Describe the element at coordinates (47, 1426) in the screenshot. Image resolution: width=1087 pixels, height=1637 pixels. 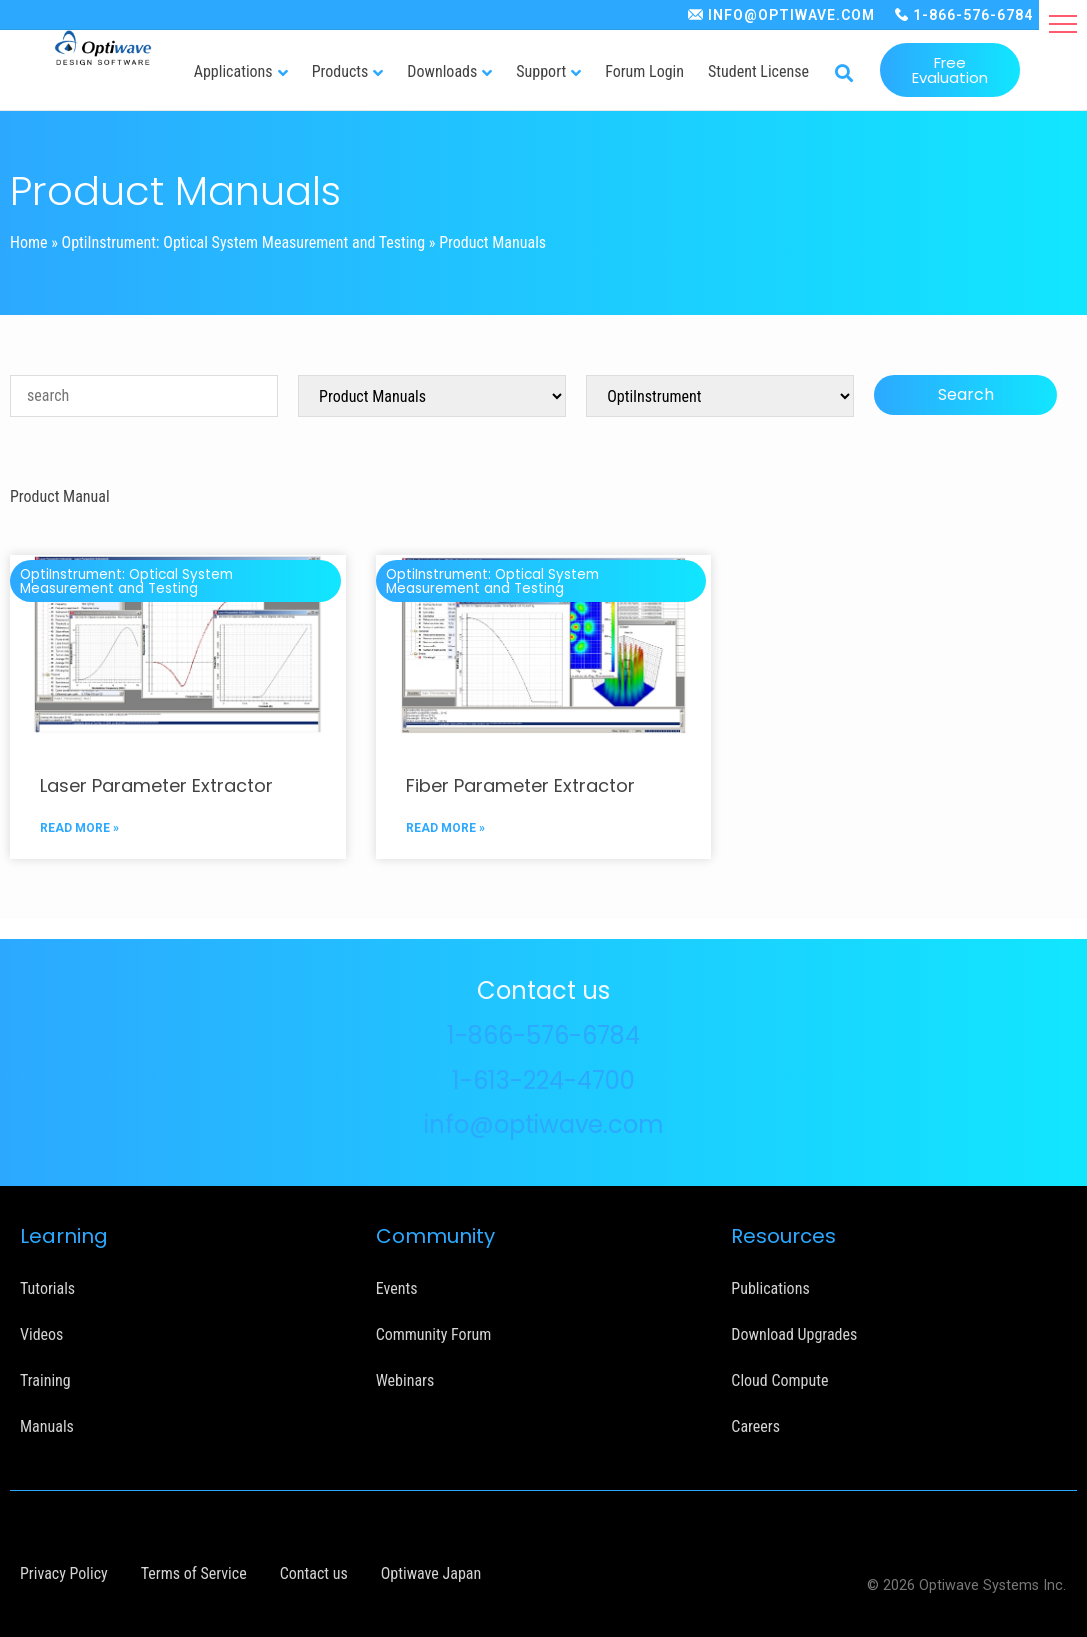
I see `Manuals` at that location.